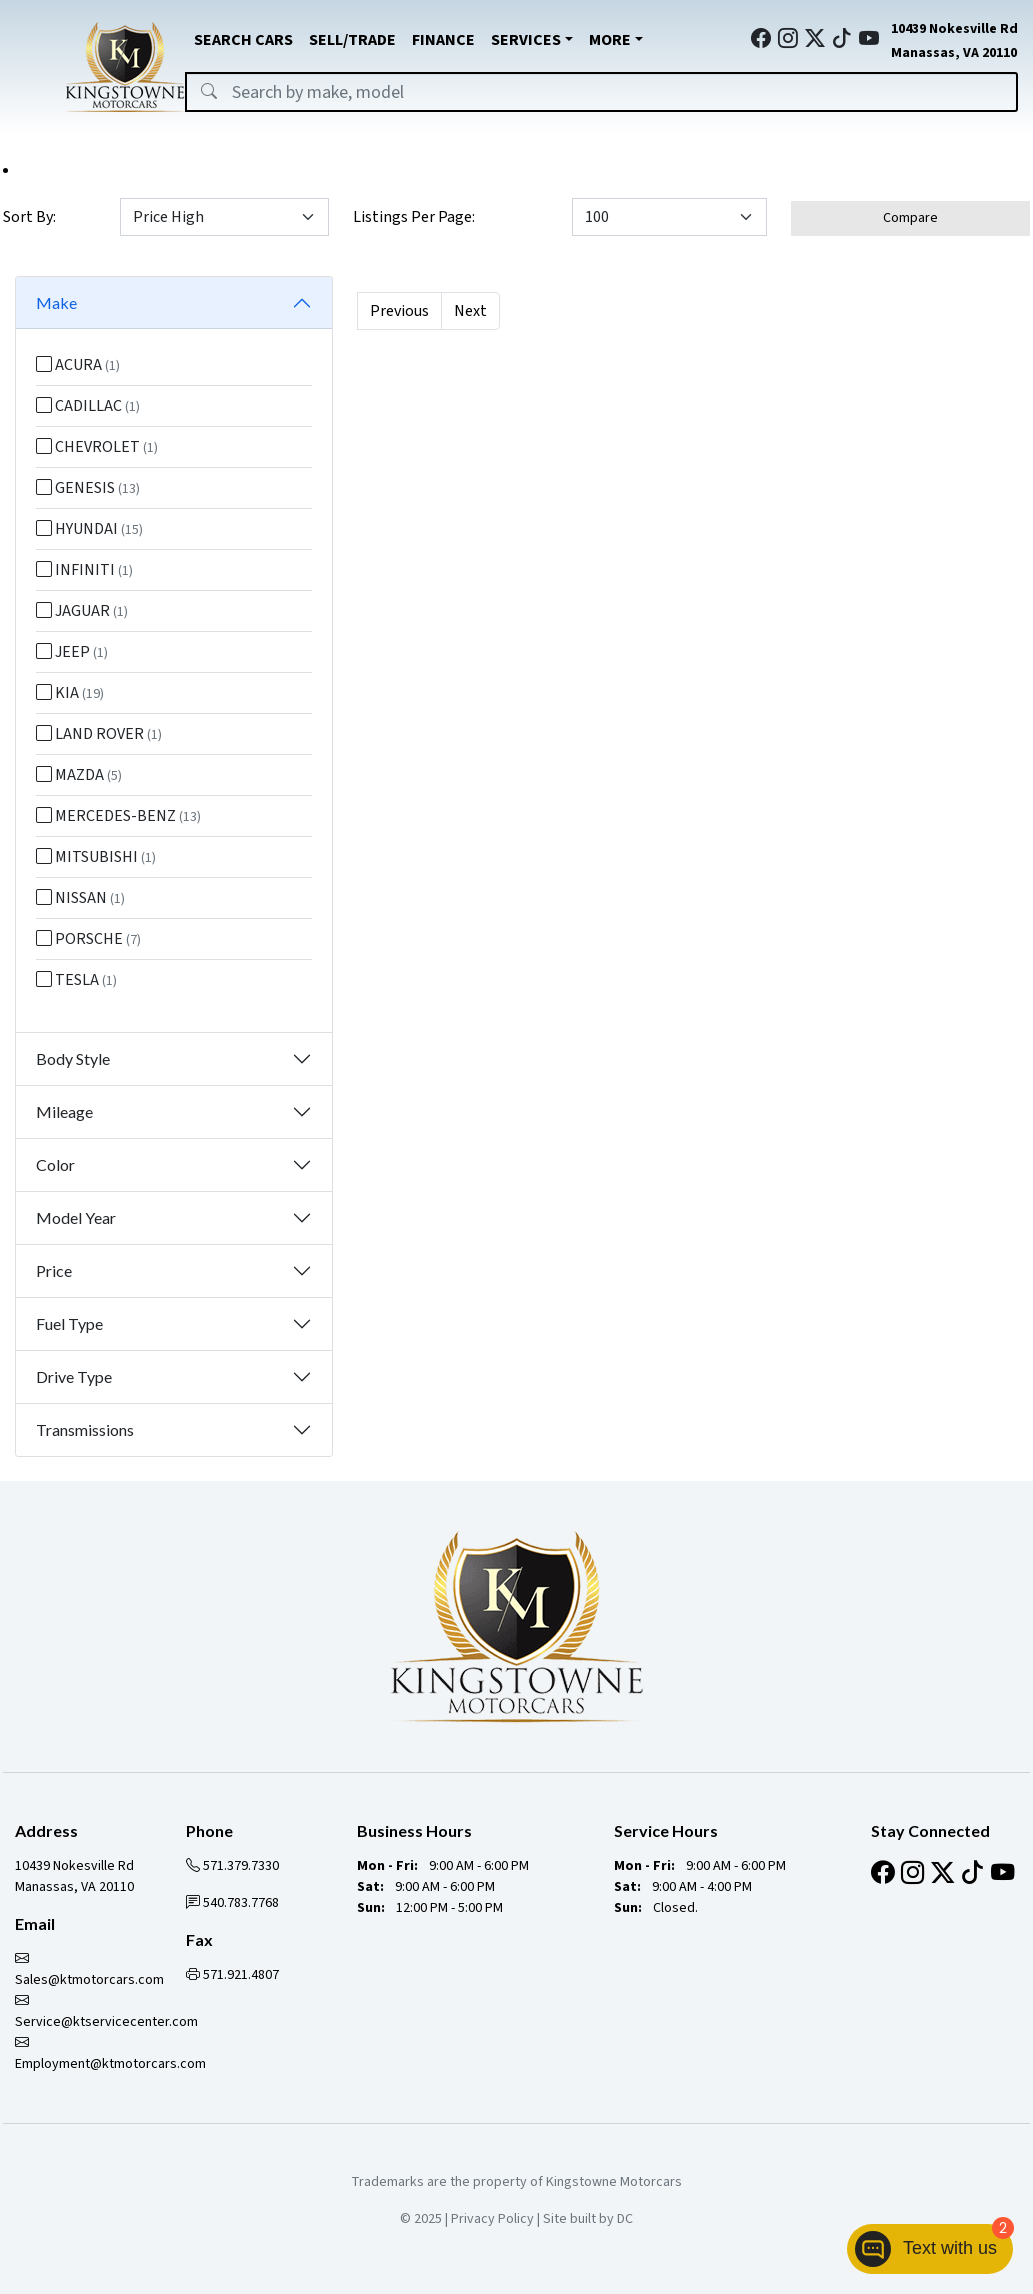 The image size is (1033, 2294). I want to click on Site built by DC, so click(588, 2219).